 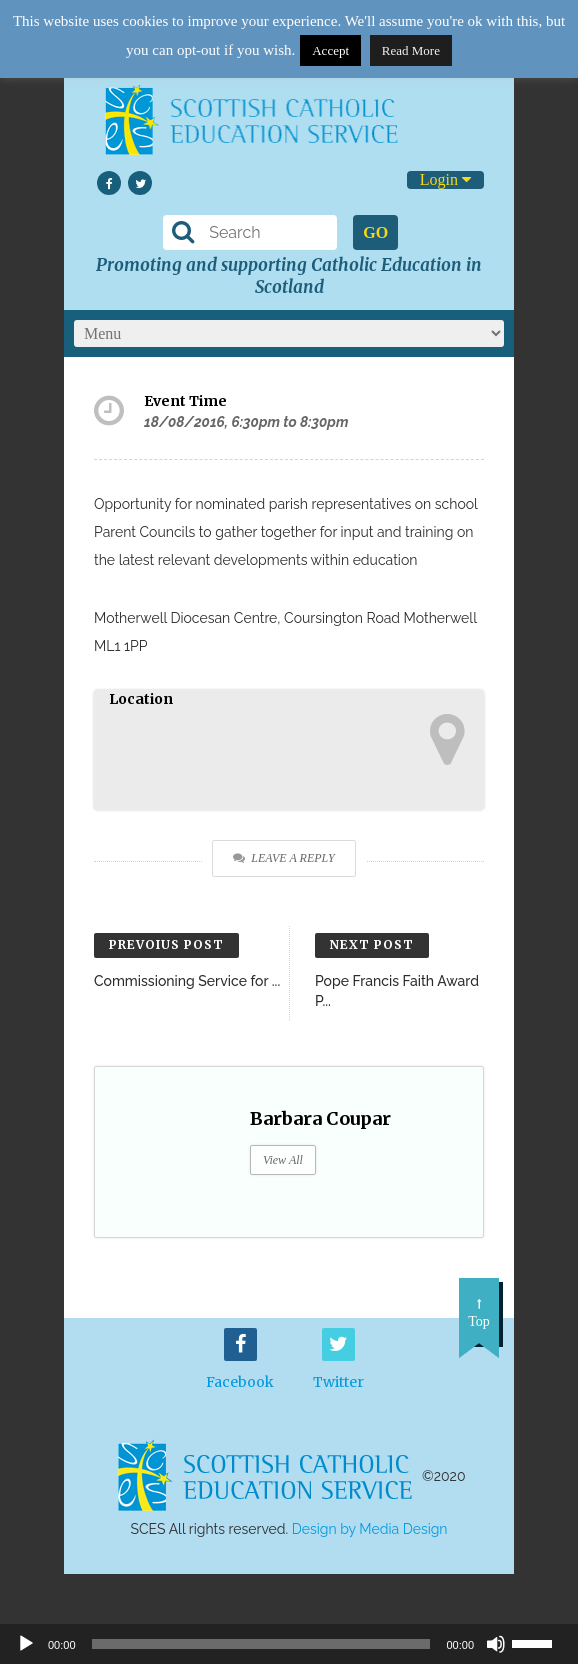 I want to click on Login, so click(x=445, y=179).